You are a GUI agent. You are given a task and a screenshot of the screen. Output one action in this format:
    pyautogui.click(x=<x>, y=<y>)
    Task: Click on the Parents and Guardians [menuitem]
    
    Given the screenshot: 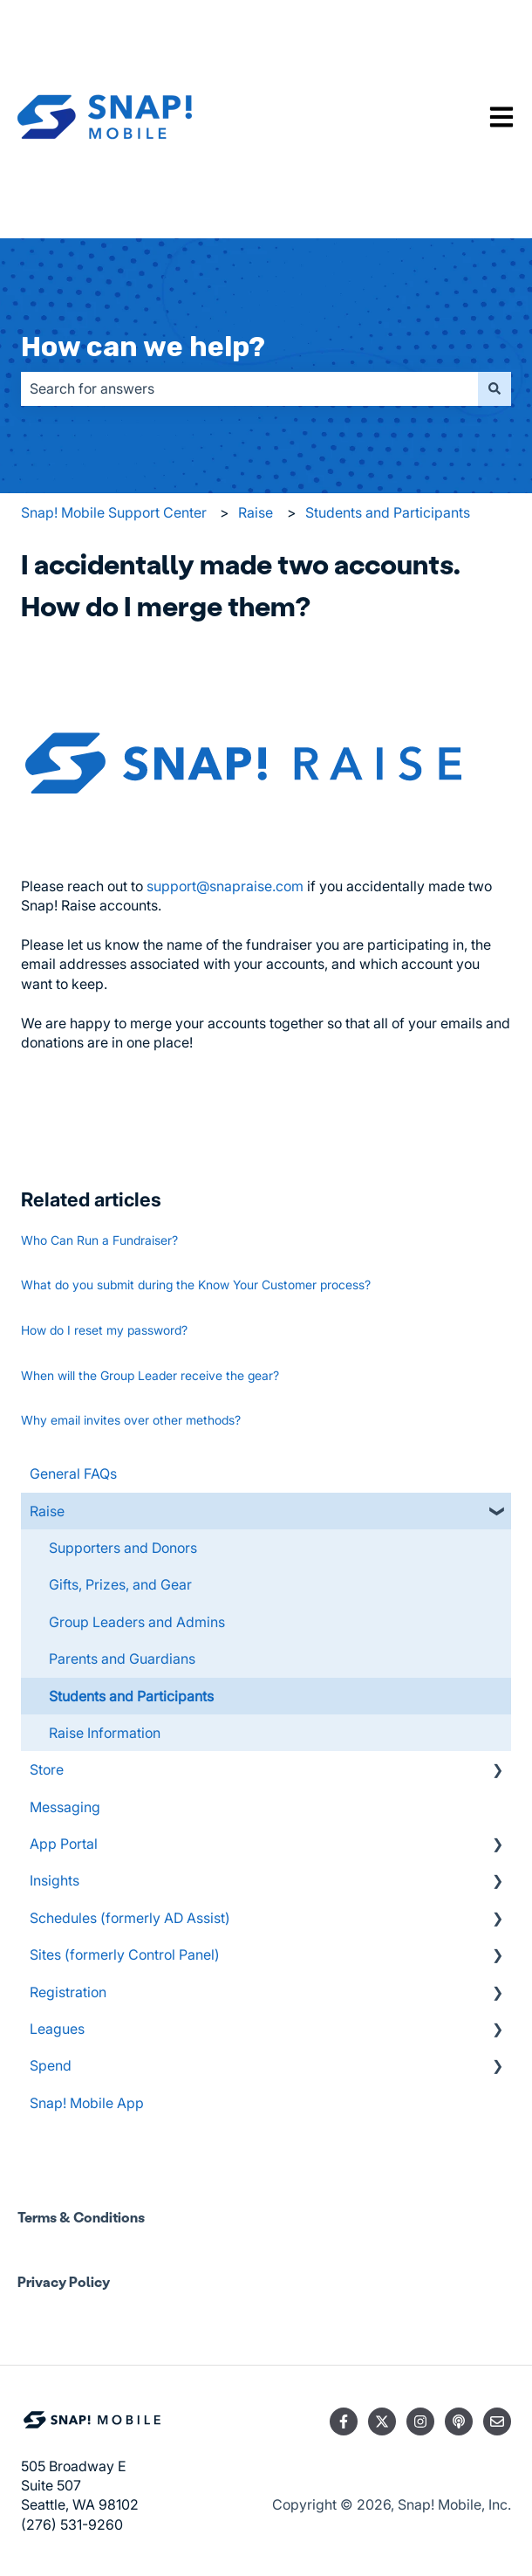 What is the action you would take?
    pyautogui.click(x=122, y=1658)
    